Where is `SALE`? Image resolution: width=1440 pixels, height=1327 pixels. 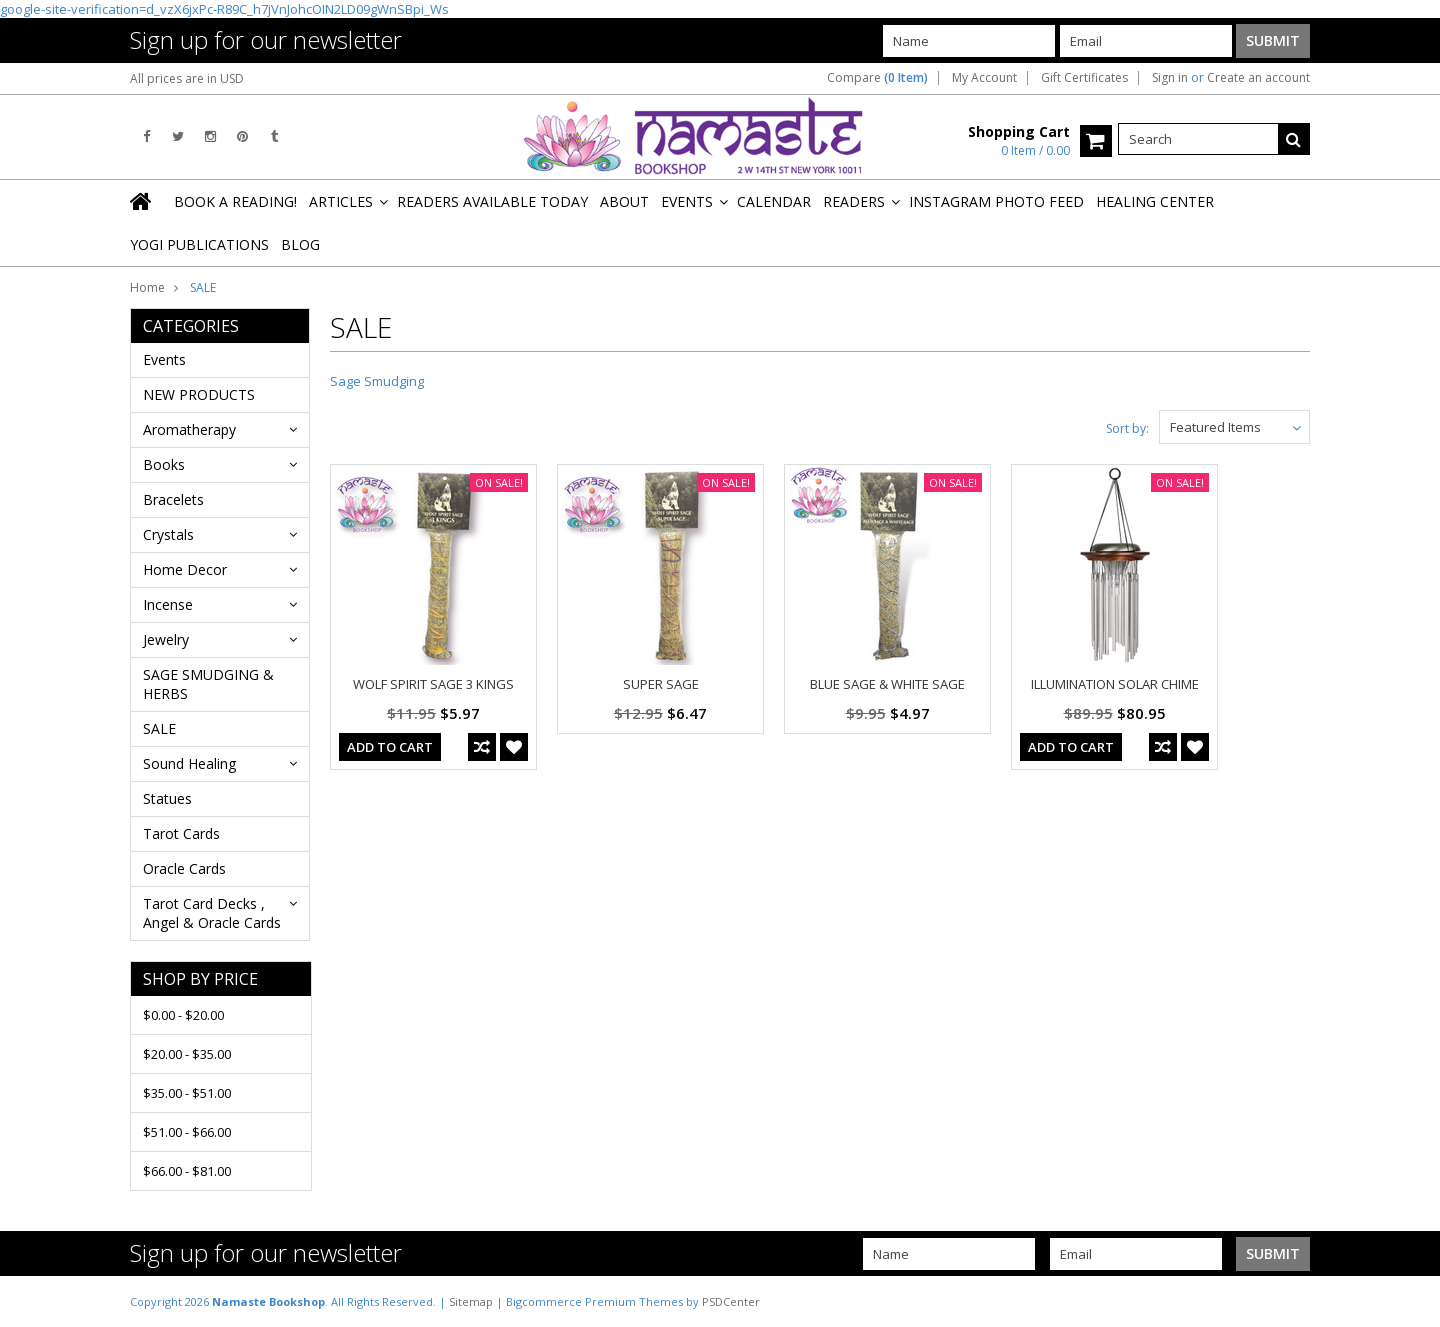
SALE is located at coordinates (159, 728).